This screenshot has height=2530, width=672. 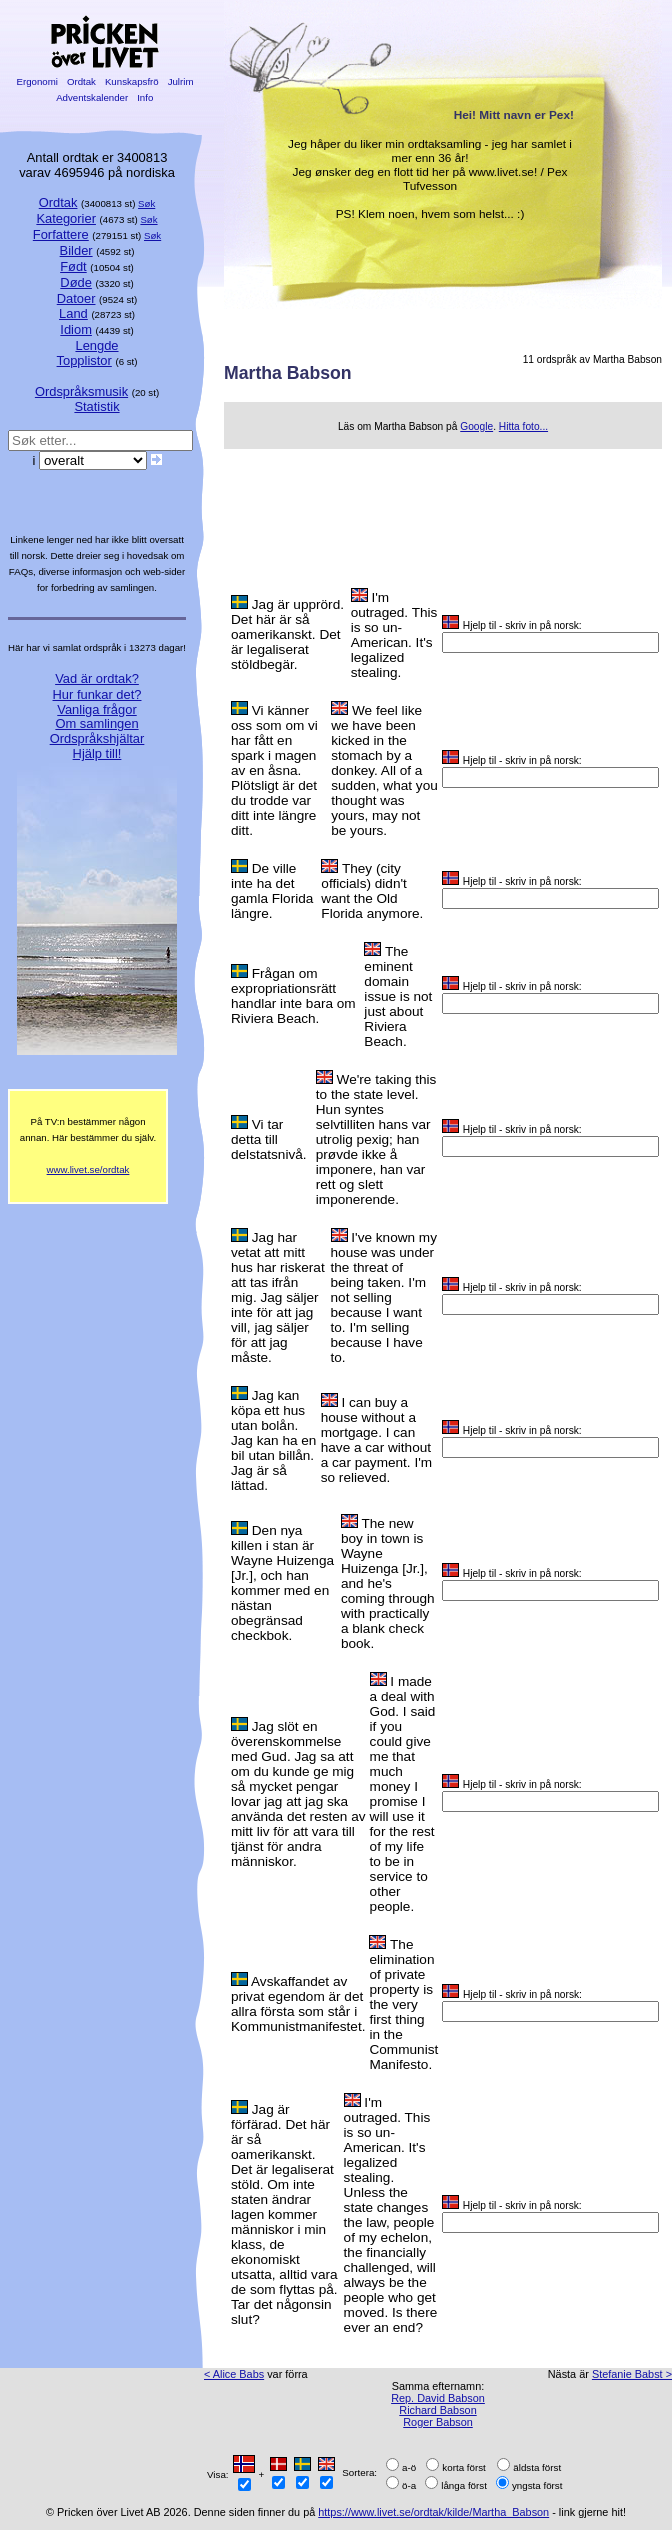 What do you see at coordinates (97, 678) in the screenshot?
I see `Vad är ordtak?` at bounding box center [97, 678].